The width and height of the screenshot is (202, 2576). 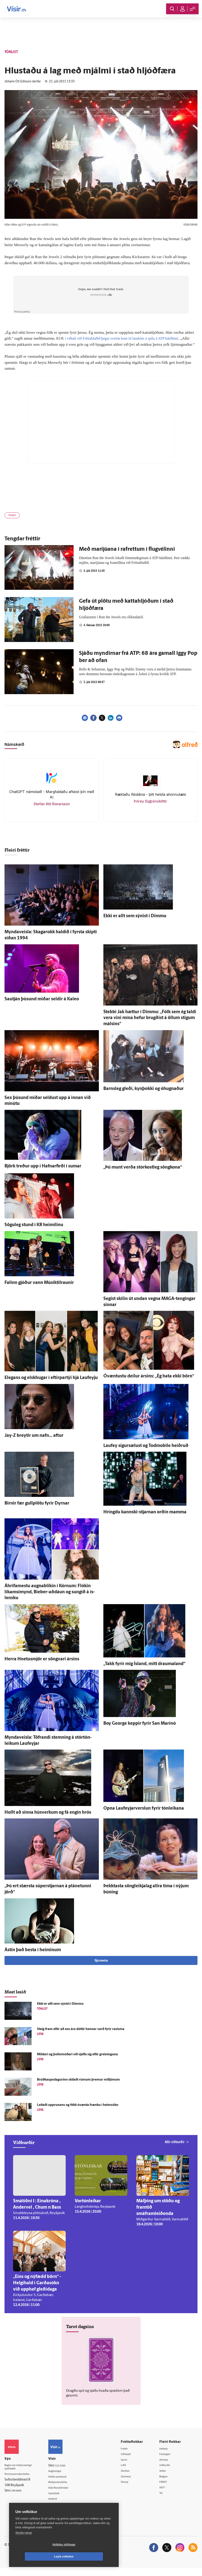 What do you see at coordinates (168, 2472) in the screenshot?
I see `Viðburðir` at bounding box center [168, 2472].